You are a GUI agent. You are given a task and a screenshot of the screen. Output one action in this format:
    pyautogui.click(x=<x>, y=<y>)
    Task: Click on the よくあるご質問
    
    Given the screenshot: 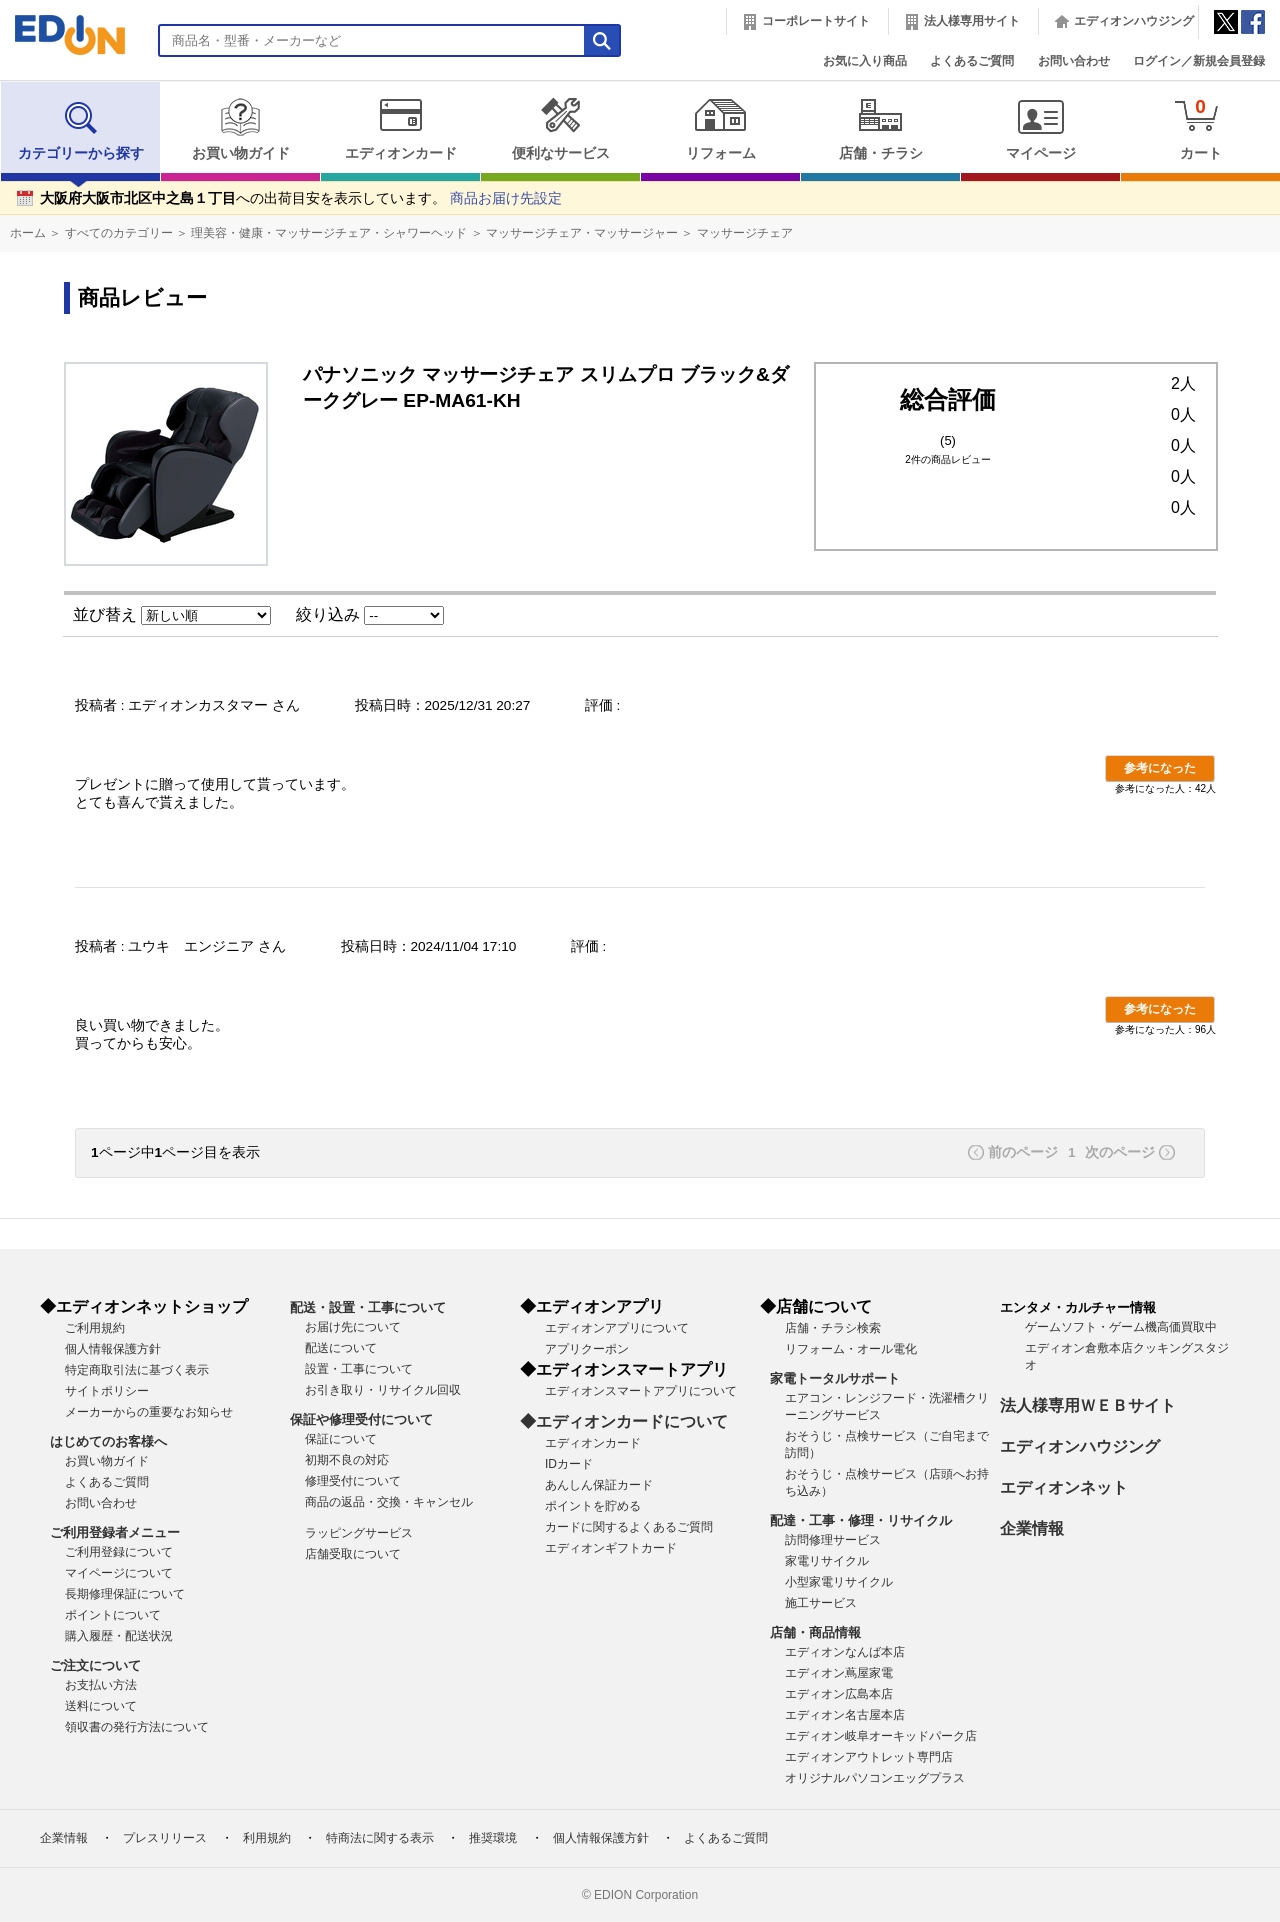 What is the action you would take?
    pyautogui.click(x=972, y=61)
    